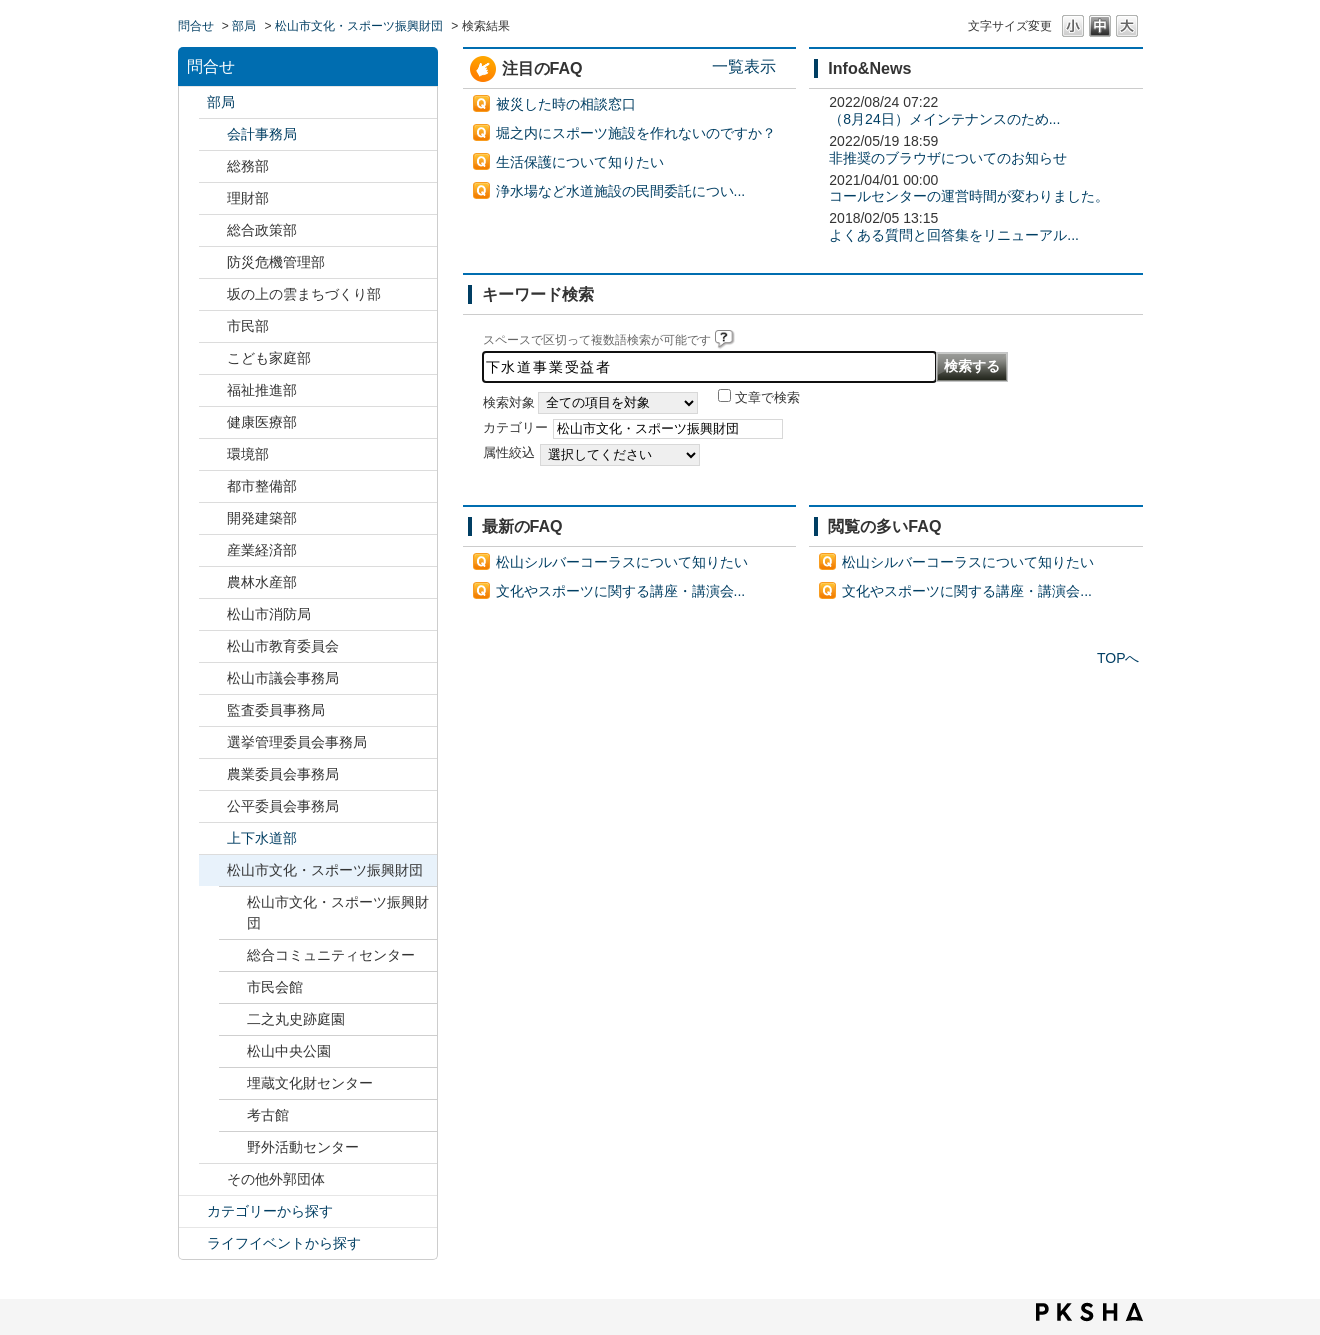 The width and height of the screenshot is (1320, 1335). Describe the element at coordinates (284, 1243) in the screenshot. I see `ライフイベントから探す` at that location.